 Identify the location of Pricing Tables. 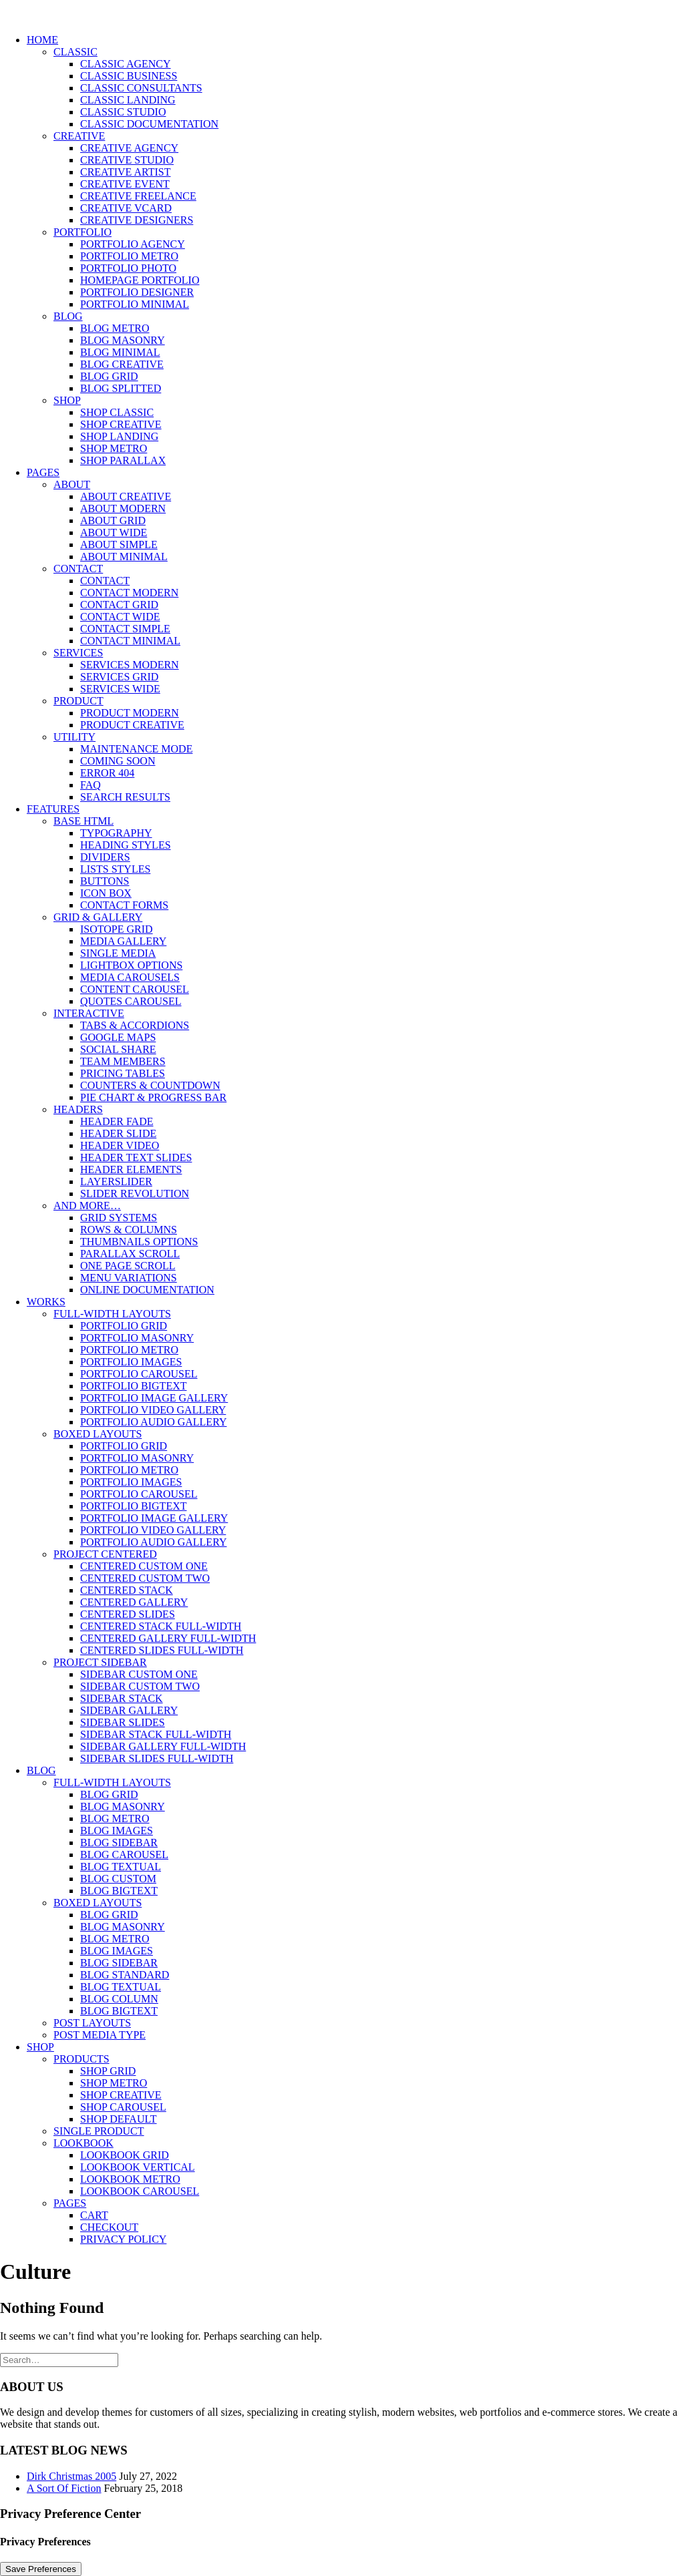
(122, 1073).